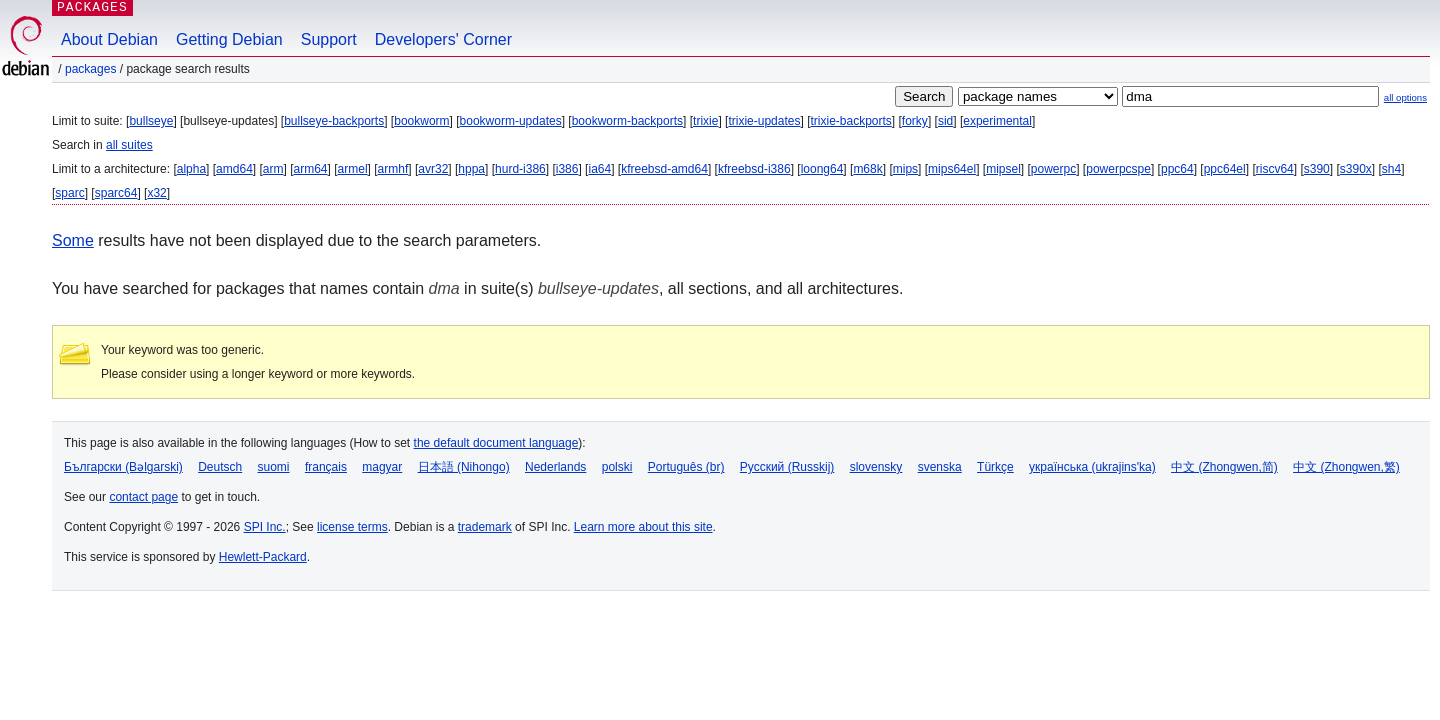 The width and height of the screenshot is (1440, 720). Describe the element at coordinates (1405, 97) in the screenshot. I see `all options` at that location.